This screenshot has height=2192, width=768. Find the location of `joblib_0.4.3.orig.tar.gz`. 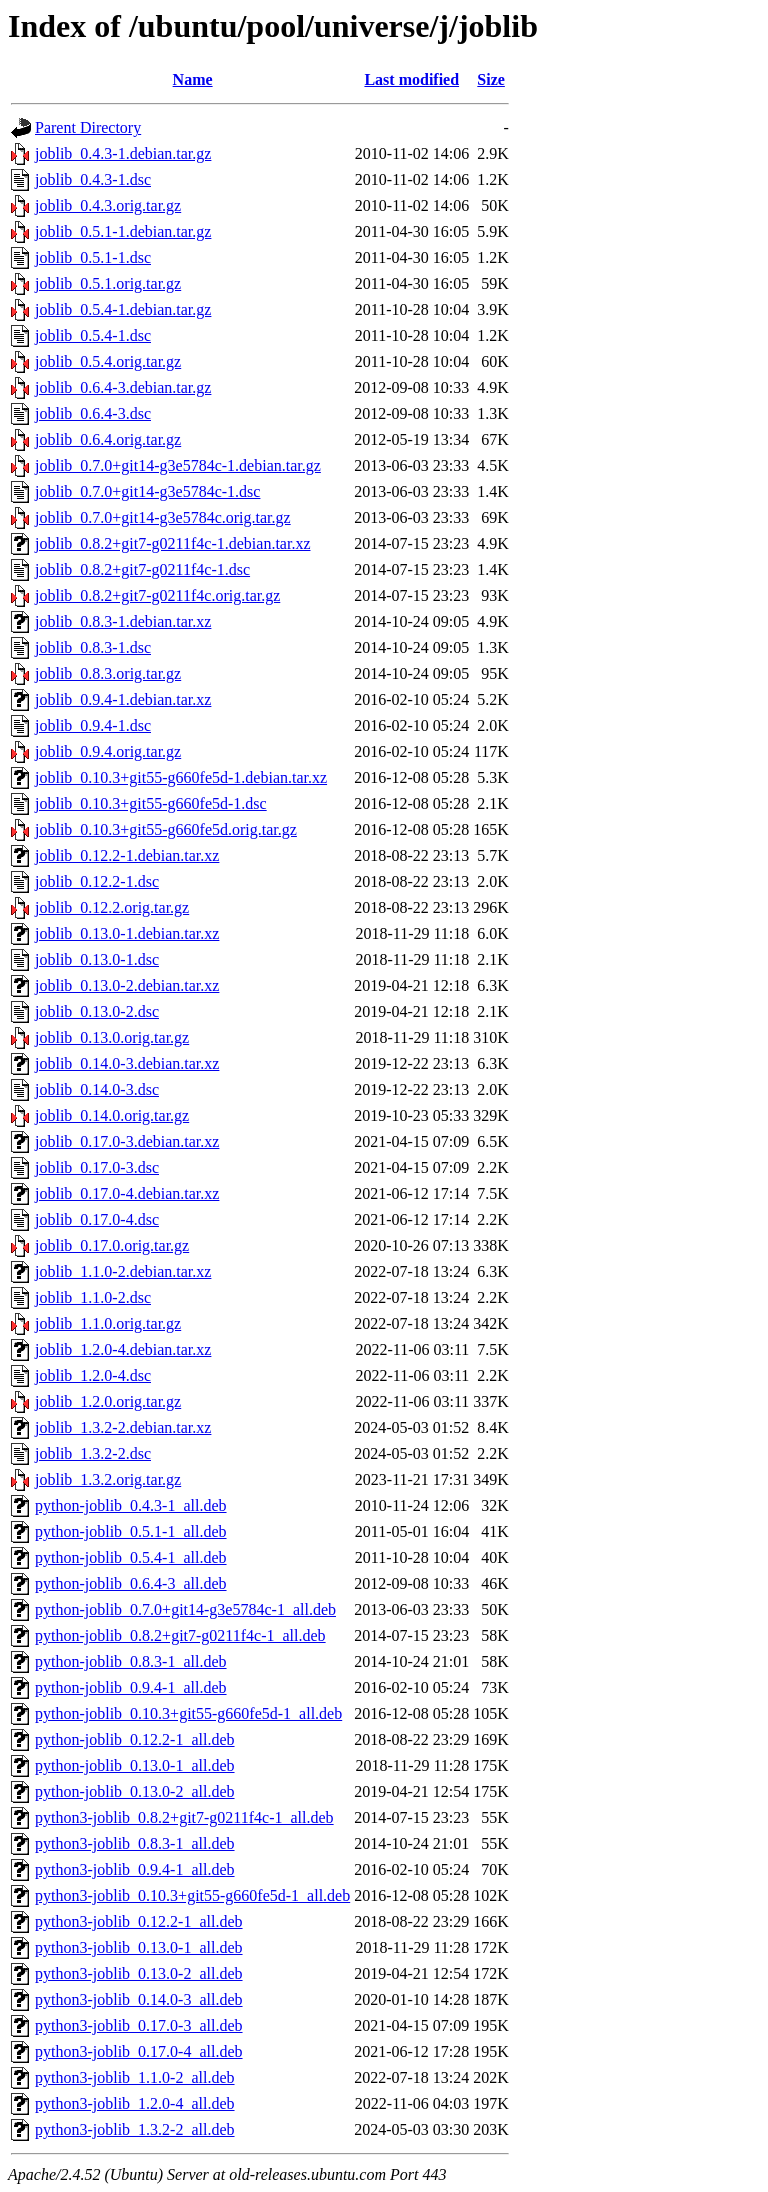

joblib_0.4.3.orig.tar.gz is located at coordinates (108, 205).